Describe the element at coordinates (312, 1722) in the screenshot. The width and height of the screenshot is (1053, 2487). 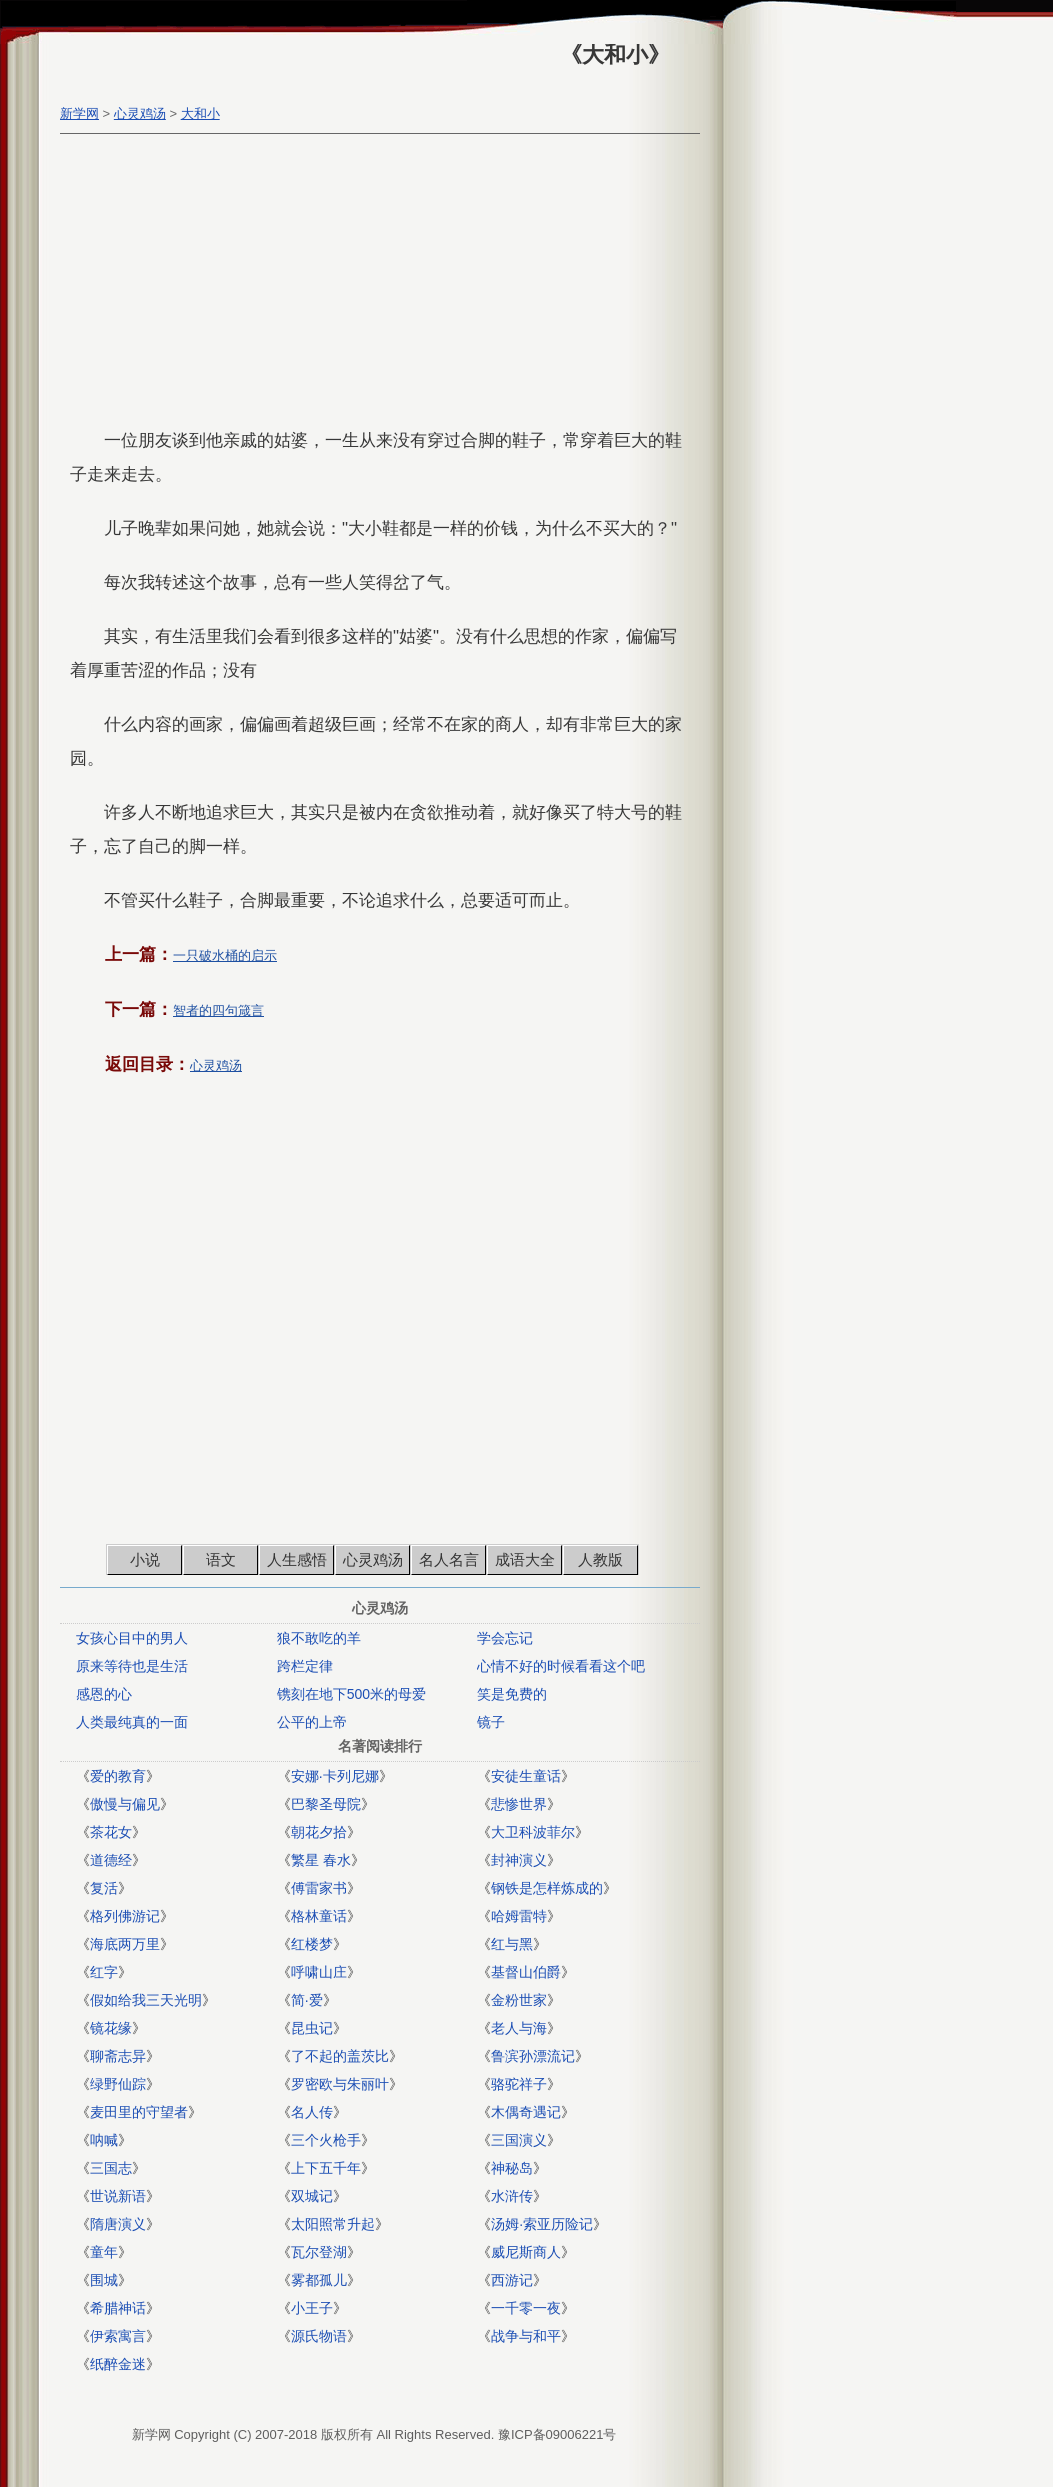
I see `公平的上帝` at that location.